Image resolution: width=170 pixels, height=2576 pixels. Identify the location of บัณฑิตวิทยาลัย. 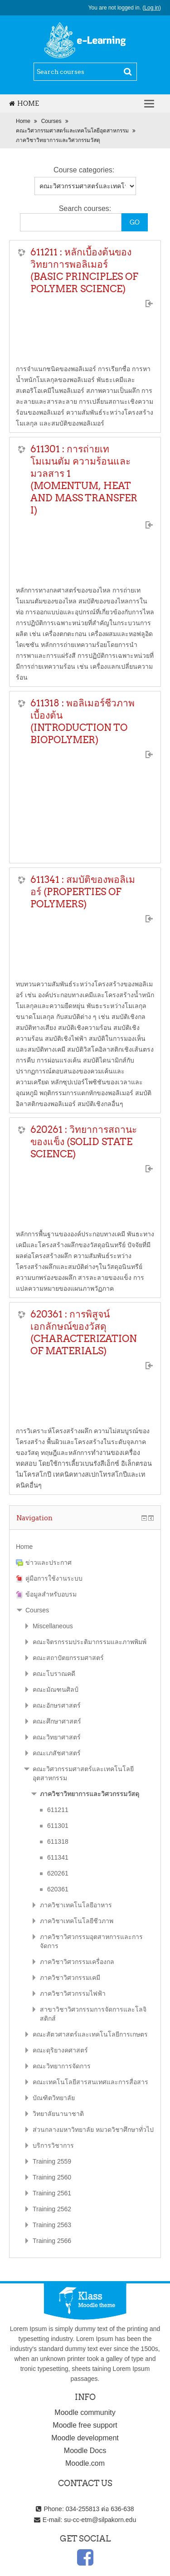
(54, 2097).